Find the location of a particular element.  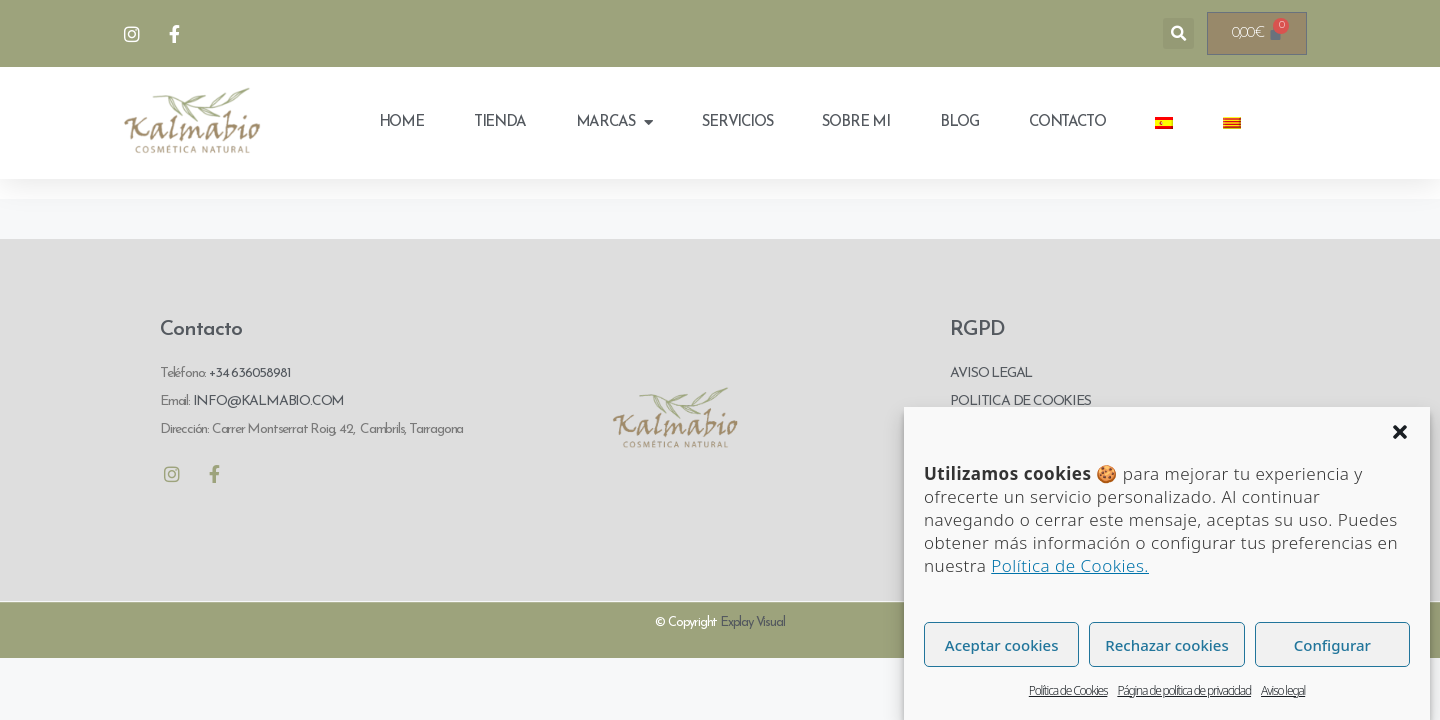

Aceptar cookies is located at coordinates (1002, 645).